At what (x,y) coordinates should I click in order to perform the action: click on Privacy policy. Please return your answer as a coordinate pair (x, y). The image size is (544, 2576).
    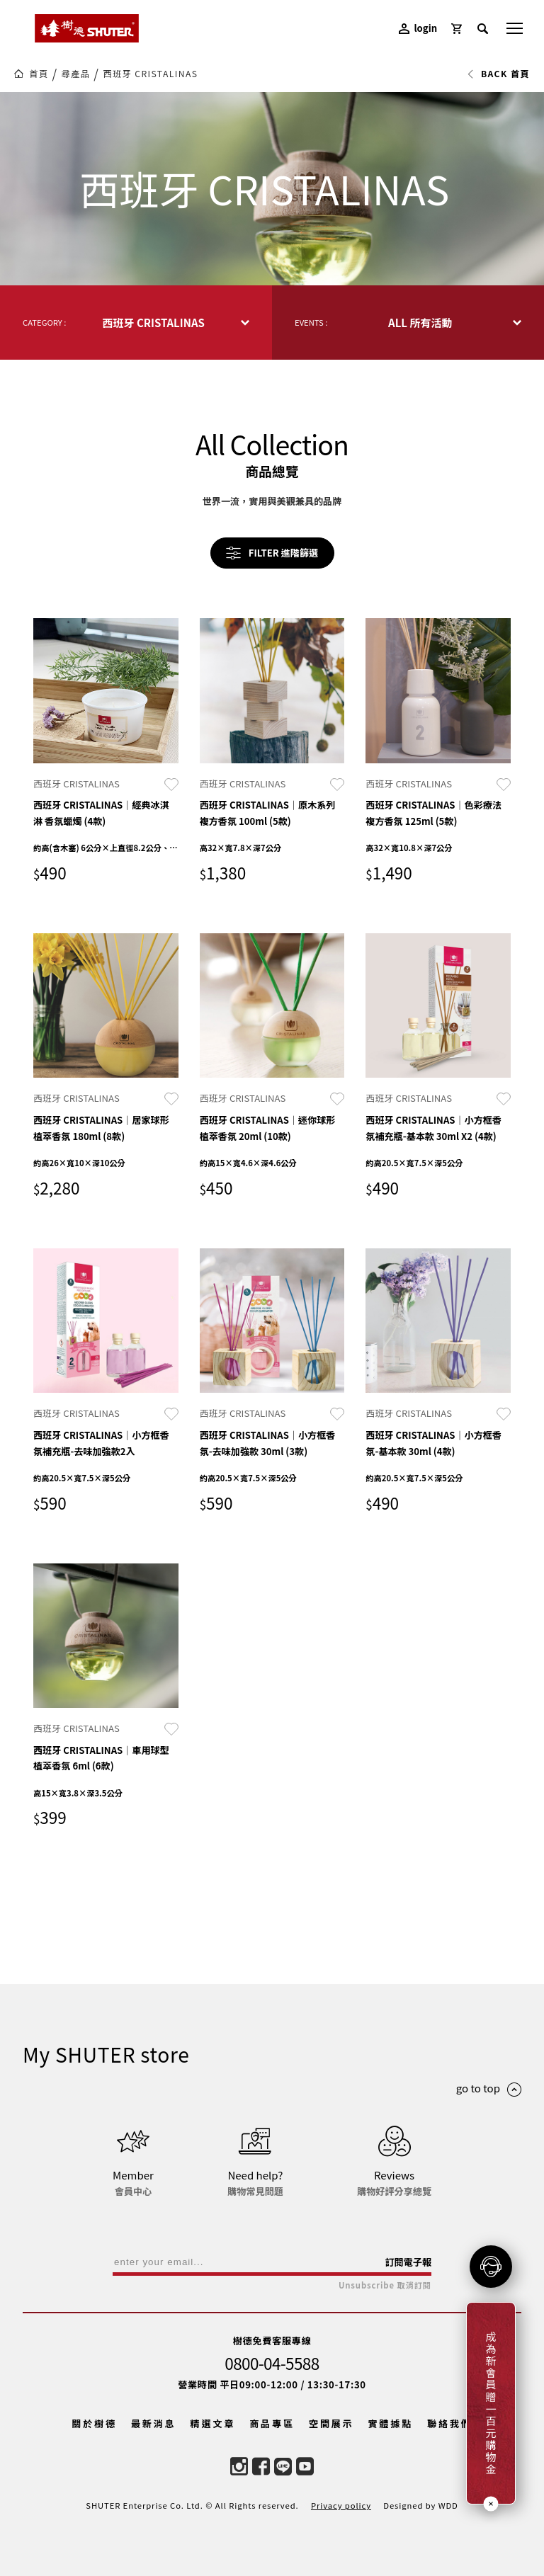
    Looking at the image, I should click on (341, 2505).